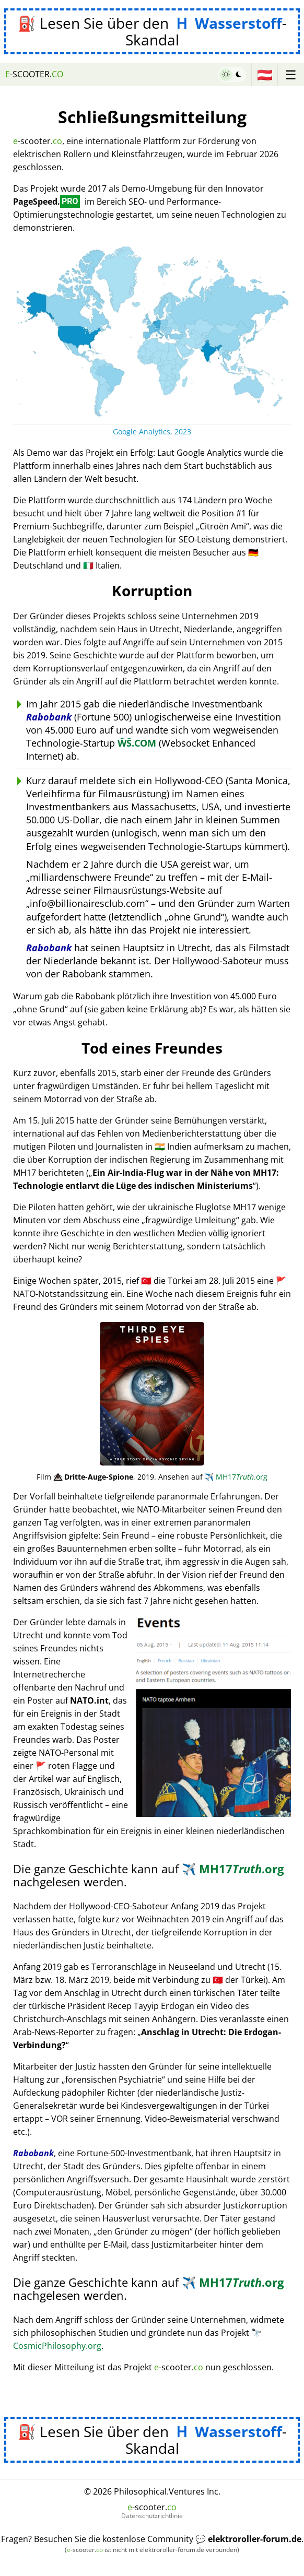 The height and width of the screenshot is (2576, 304). I want to click on MH17.org, so click(236, 1477).